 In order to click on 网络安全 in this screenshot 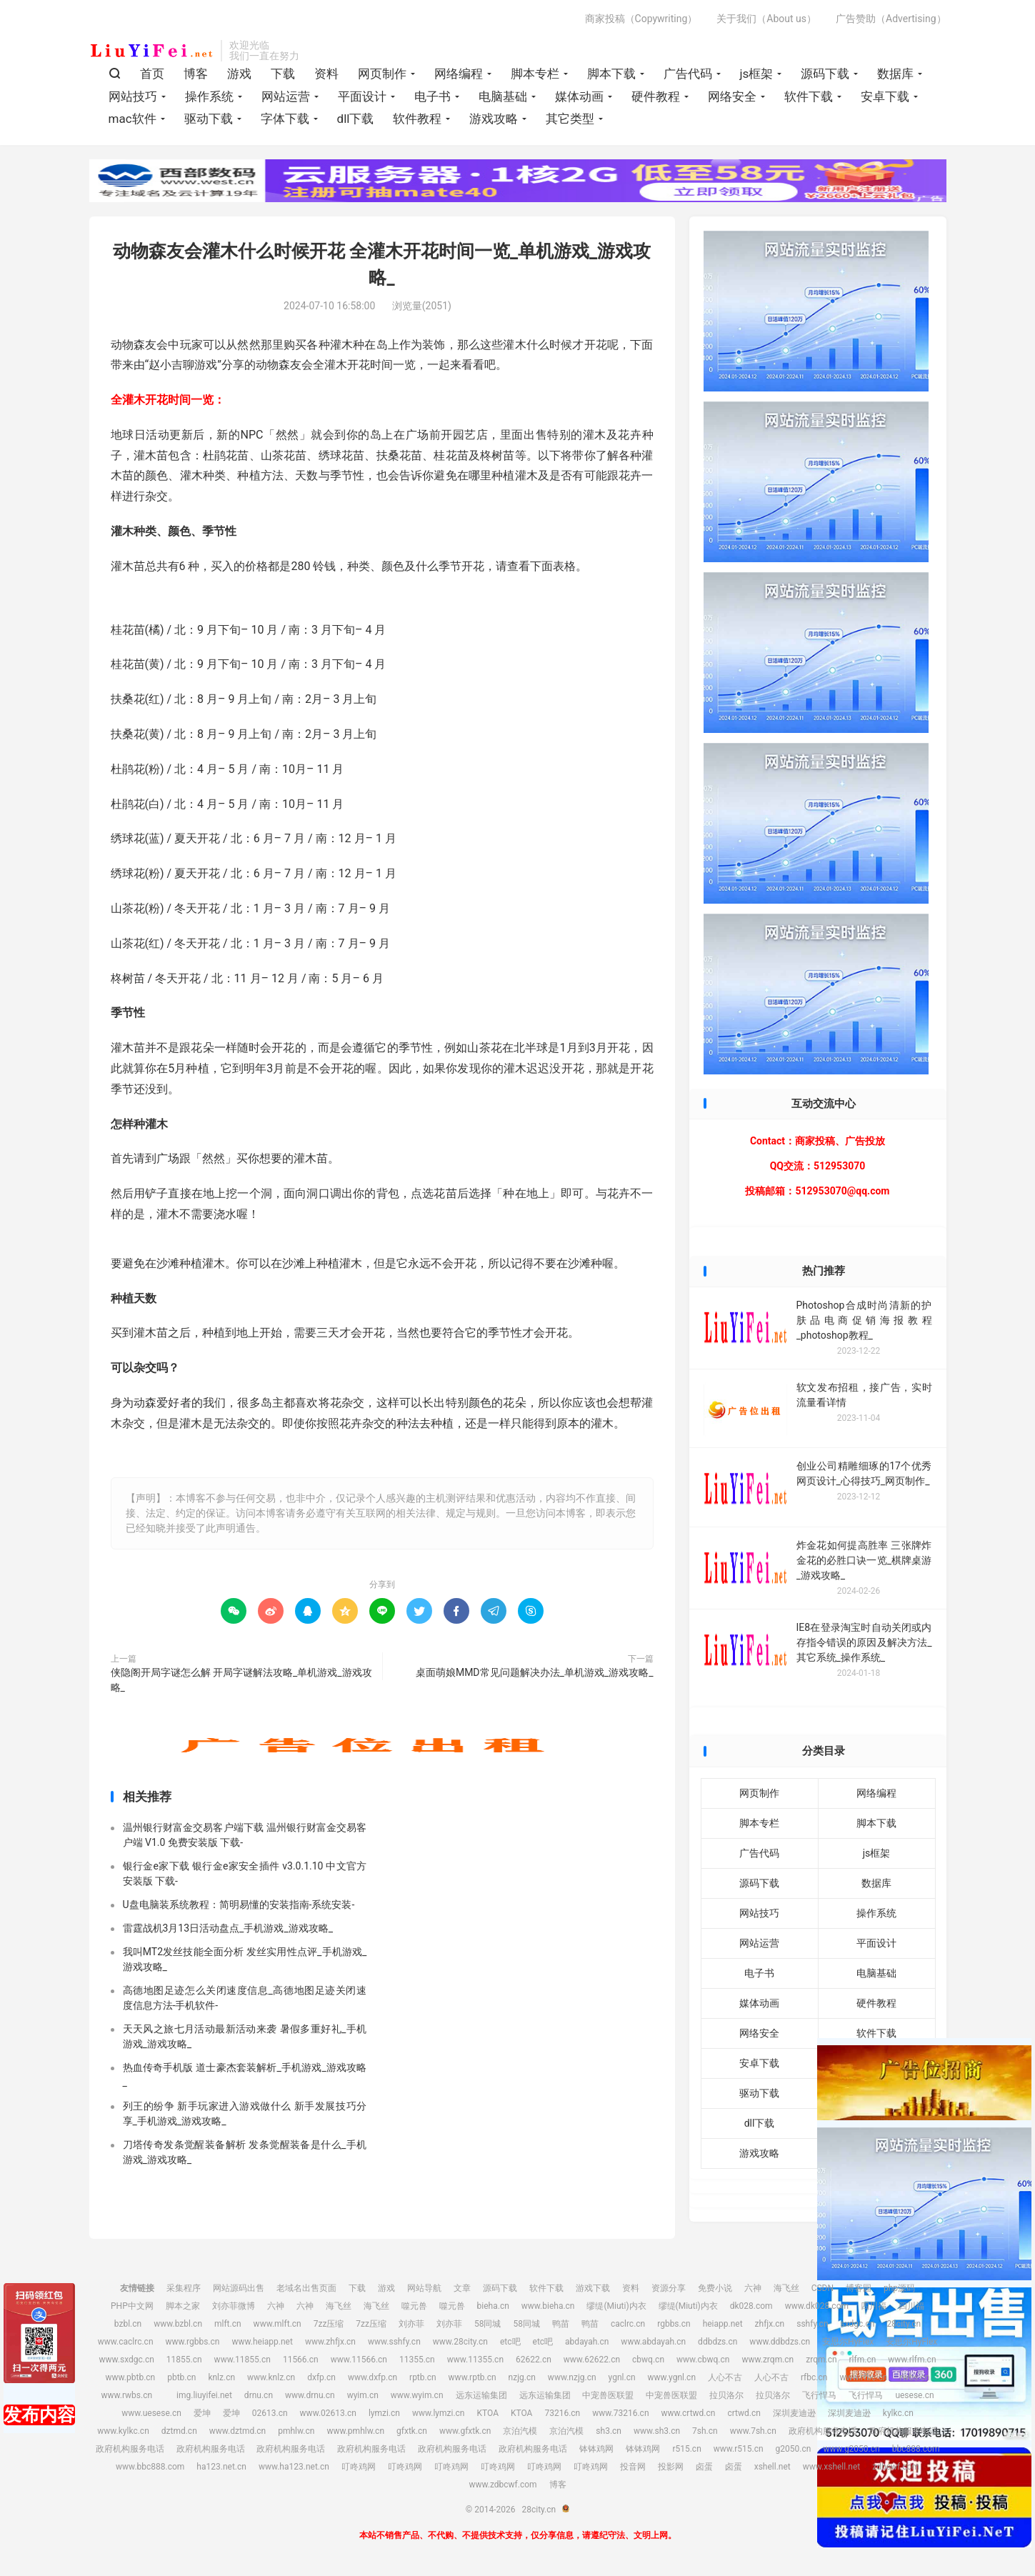, I will do `click(732, 96)`.